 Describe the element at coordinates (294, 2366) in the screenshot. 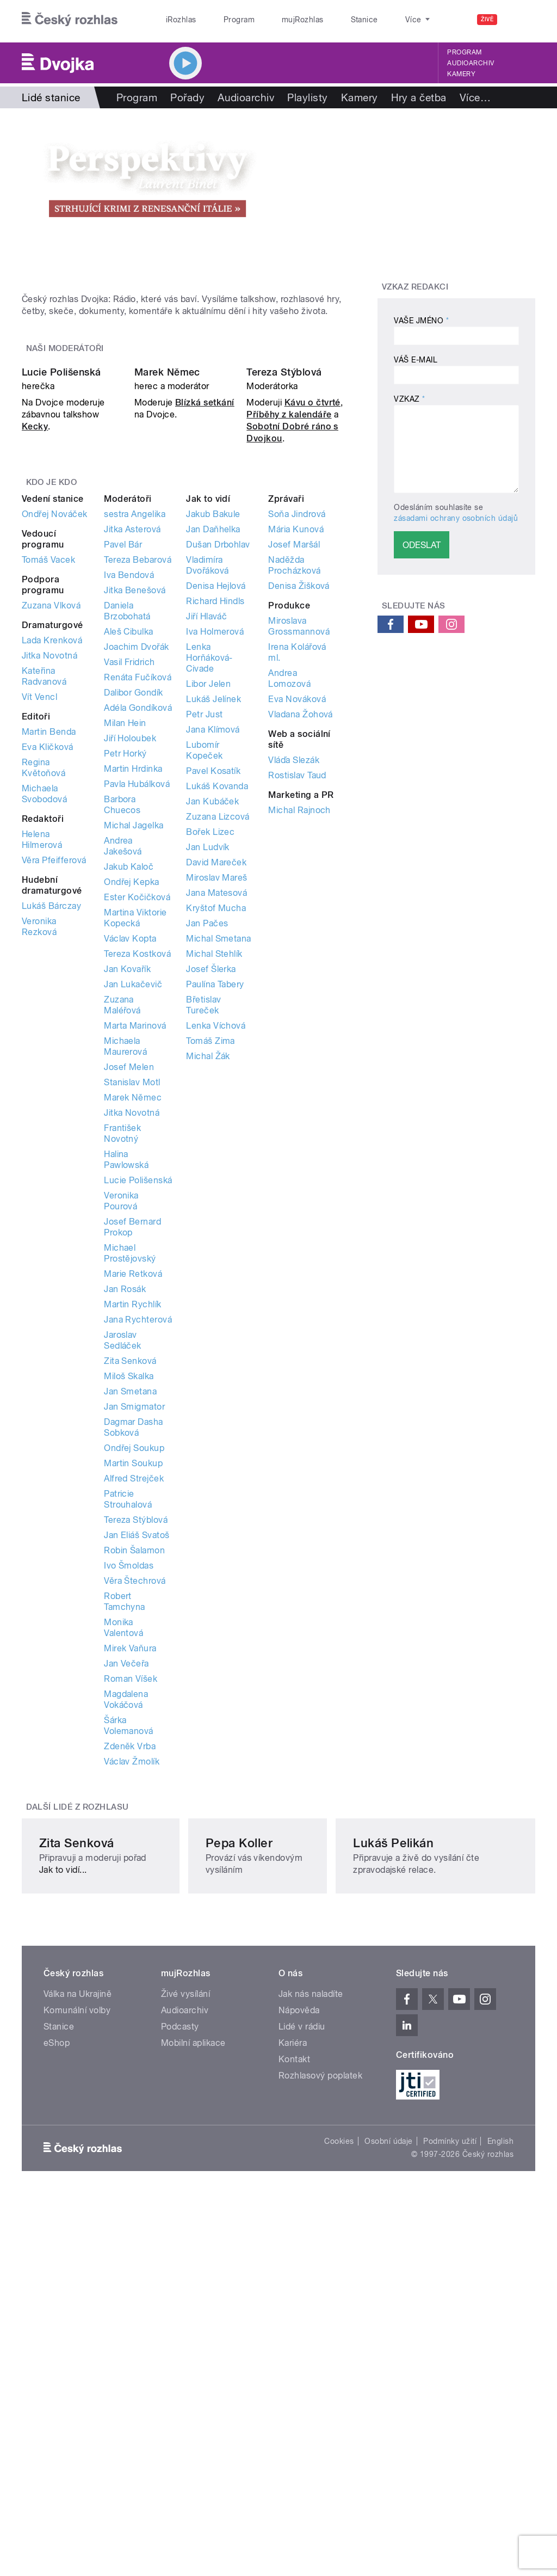

I see `Kontakt` at that location.